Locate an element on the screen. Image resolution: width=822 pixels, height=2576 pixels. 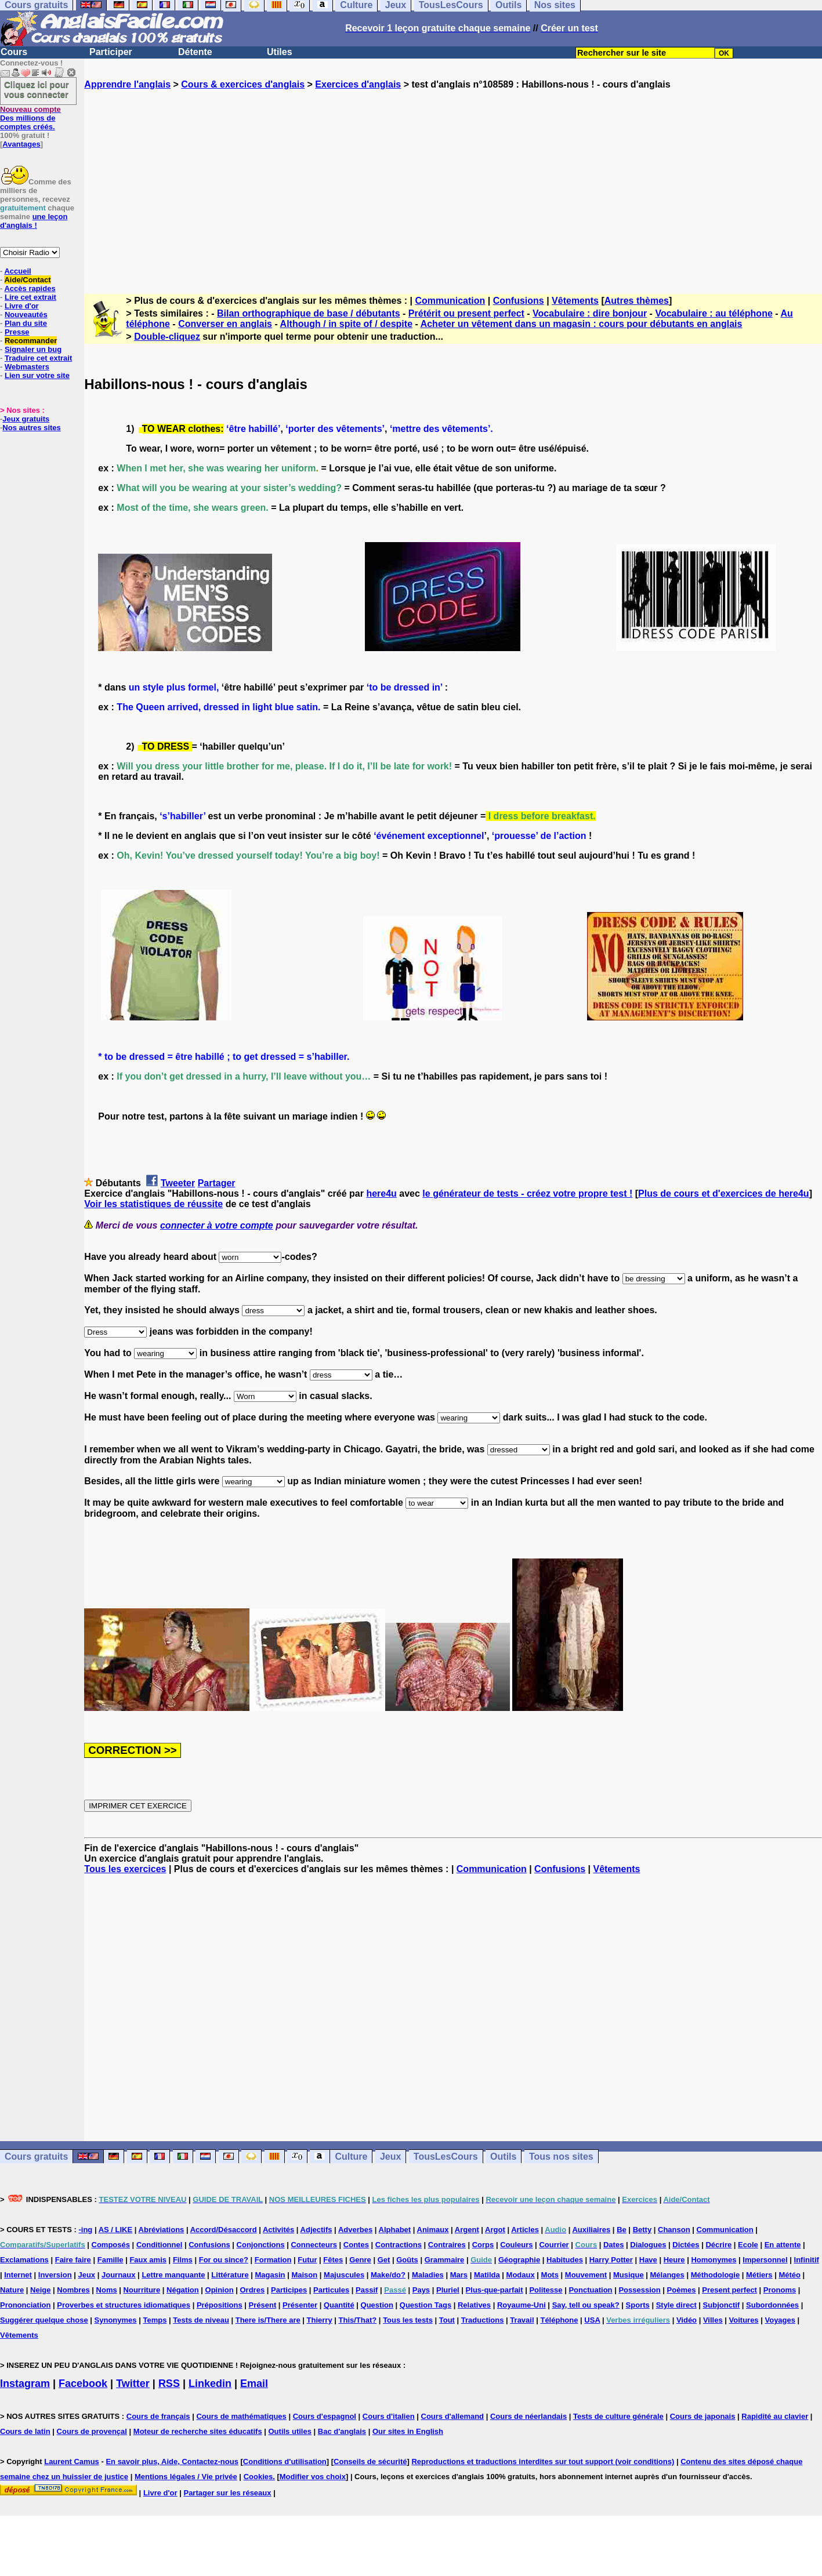
Goûts is located at coordinates (407, 2259).